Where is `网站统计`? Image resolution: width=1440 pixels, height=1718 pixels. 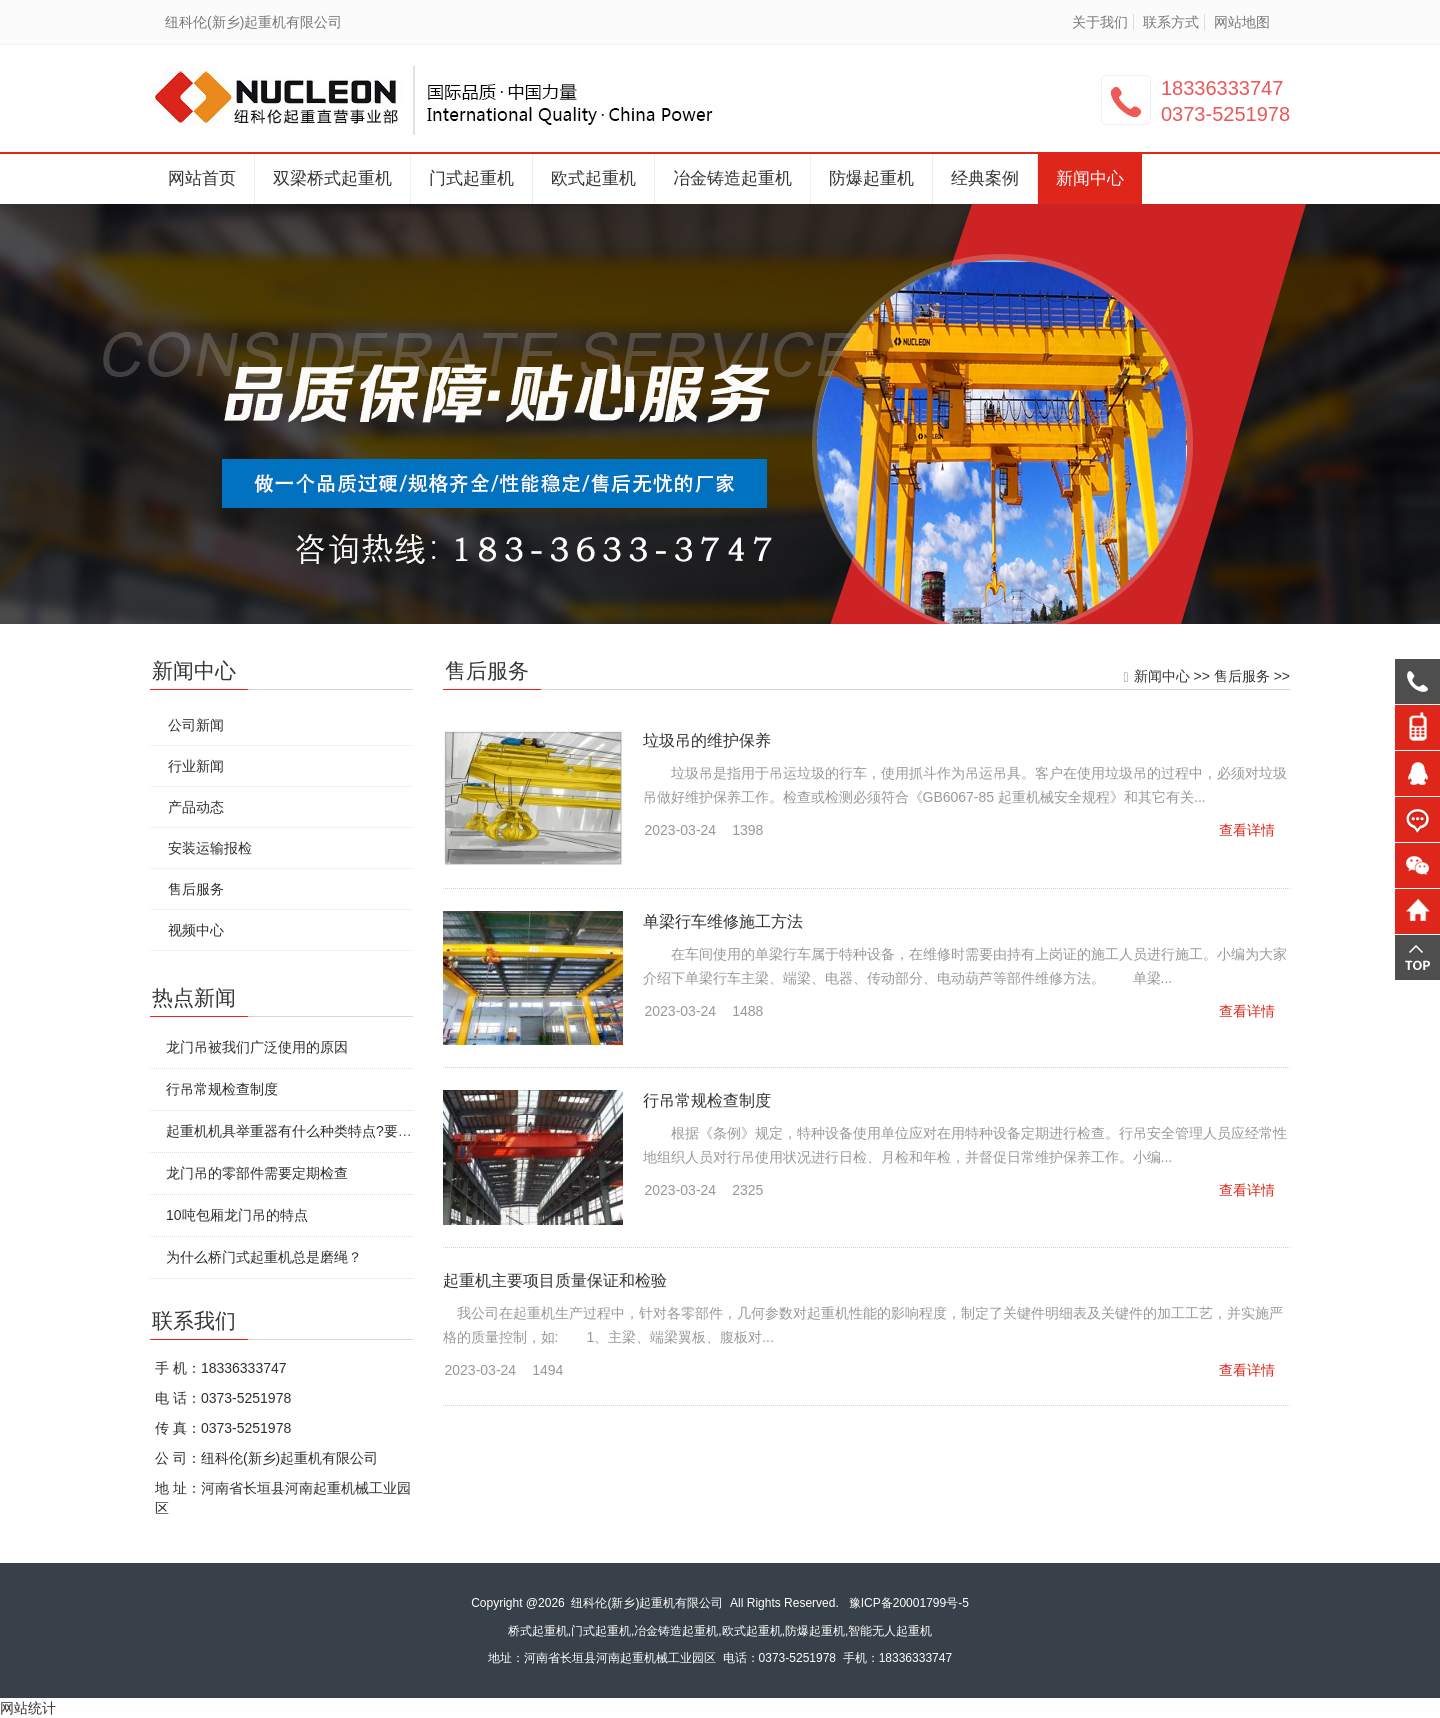 网站统计 is located at coordinates (28, 1708).